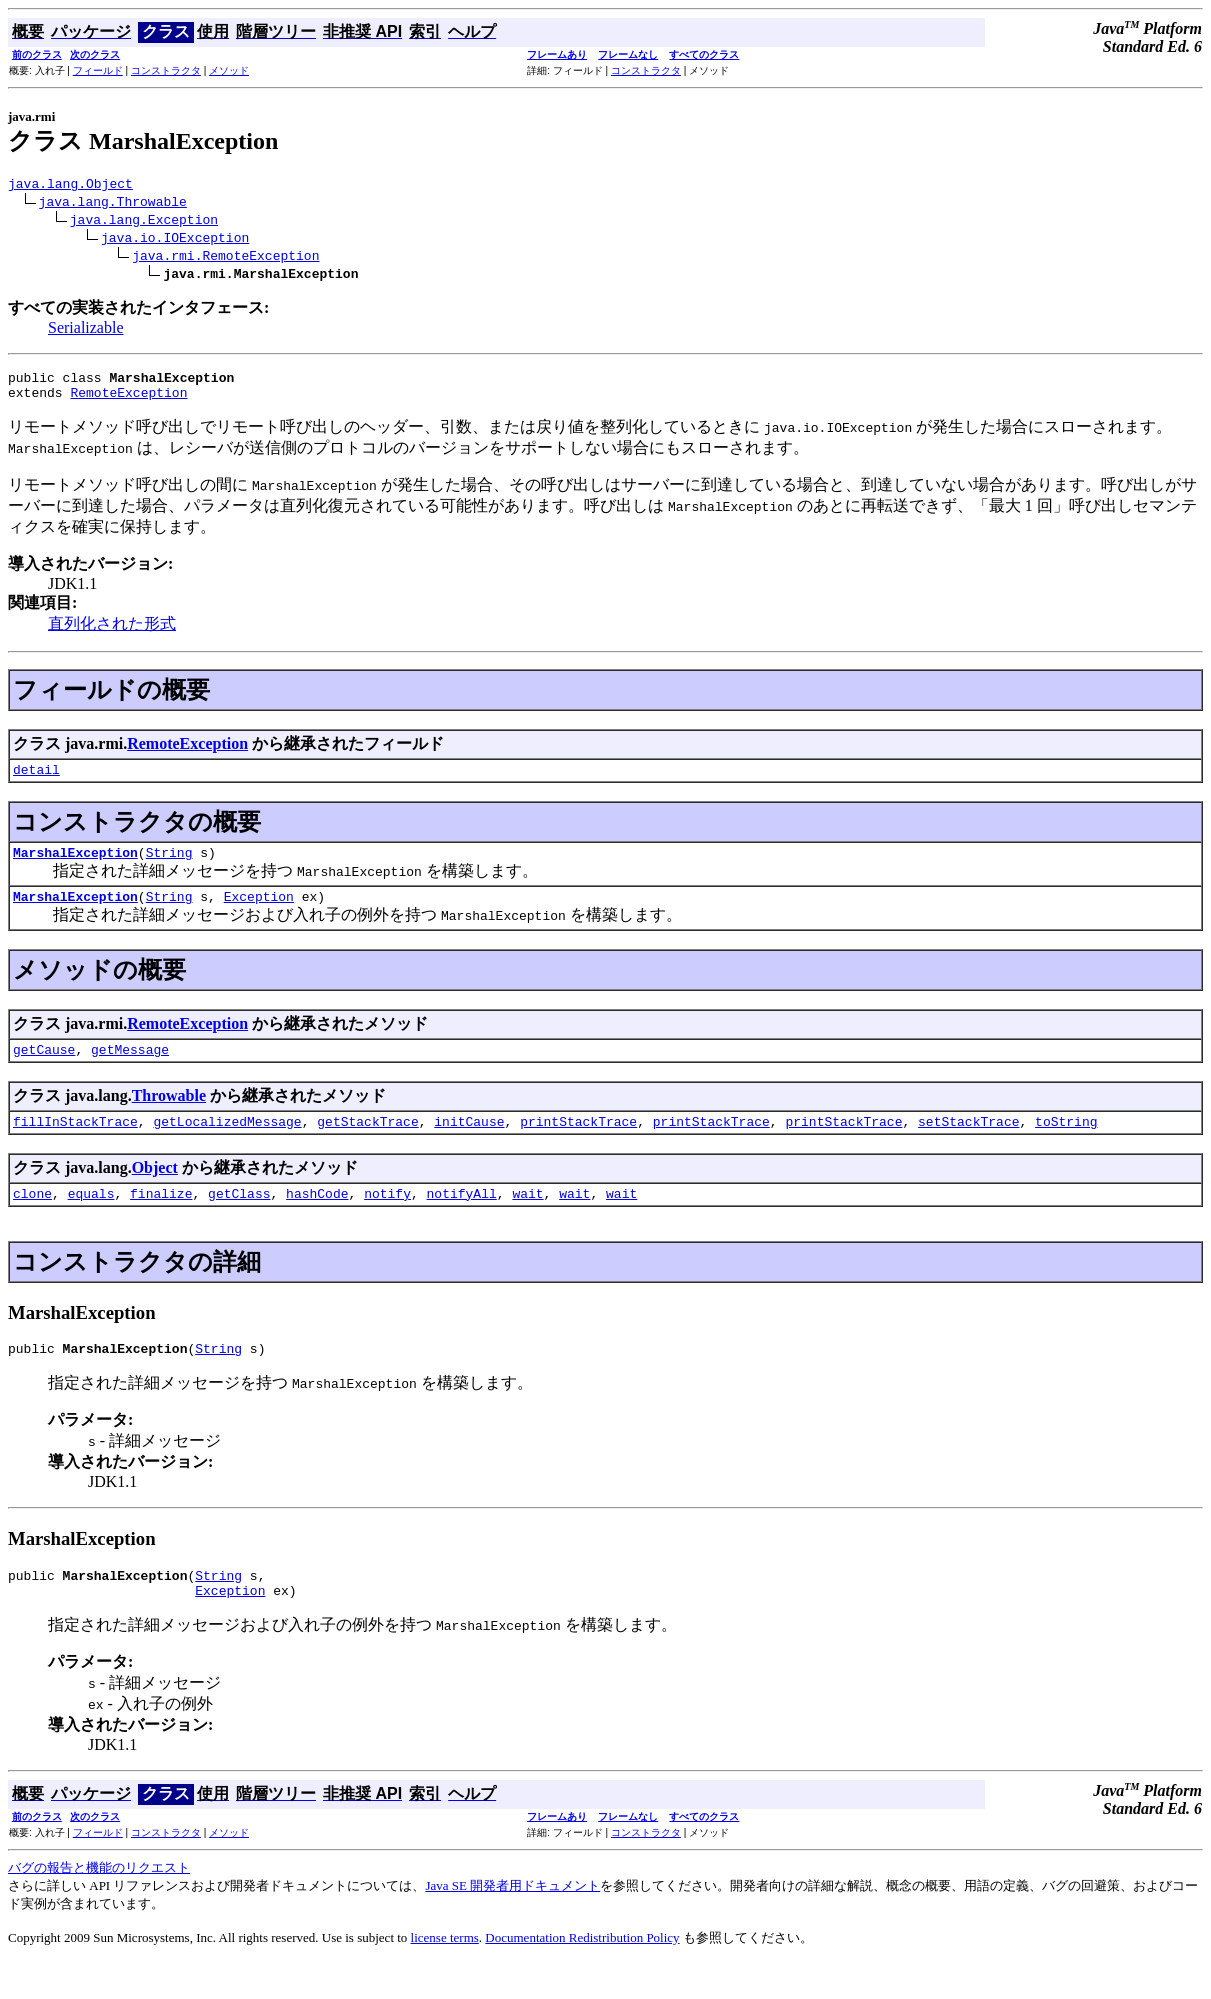 The height and width of the screenshot is (1999, 1211). Describe the element at coordinates (130, 1070) in the screenshot. I see `getMessage` at that location.